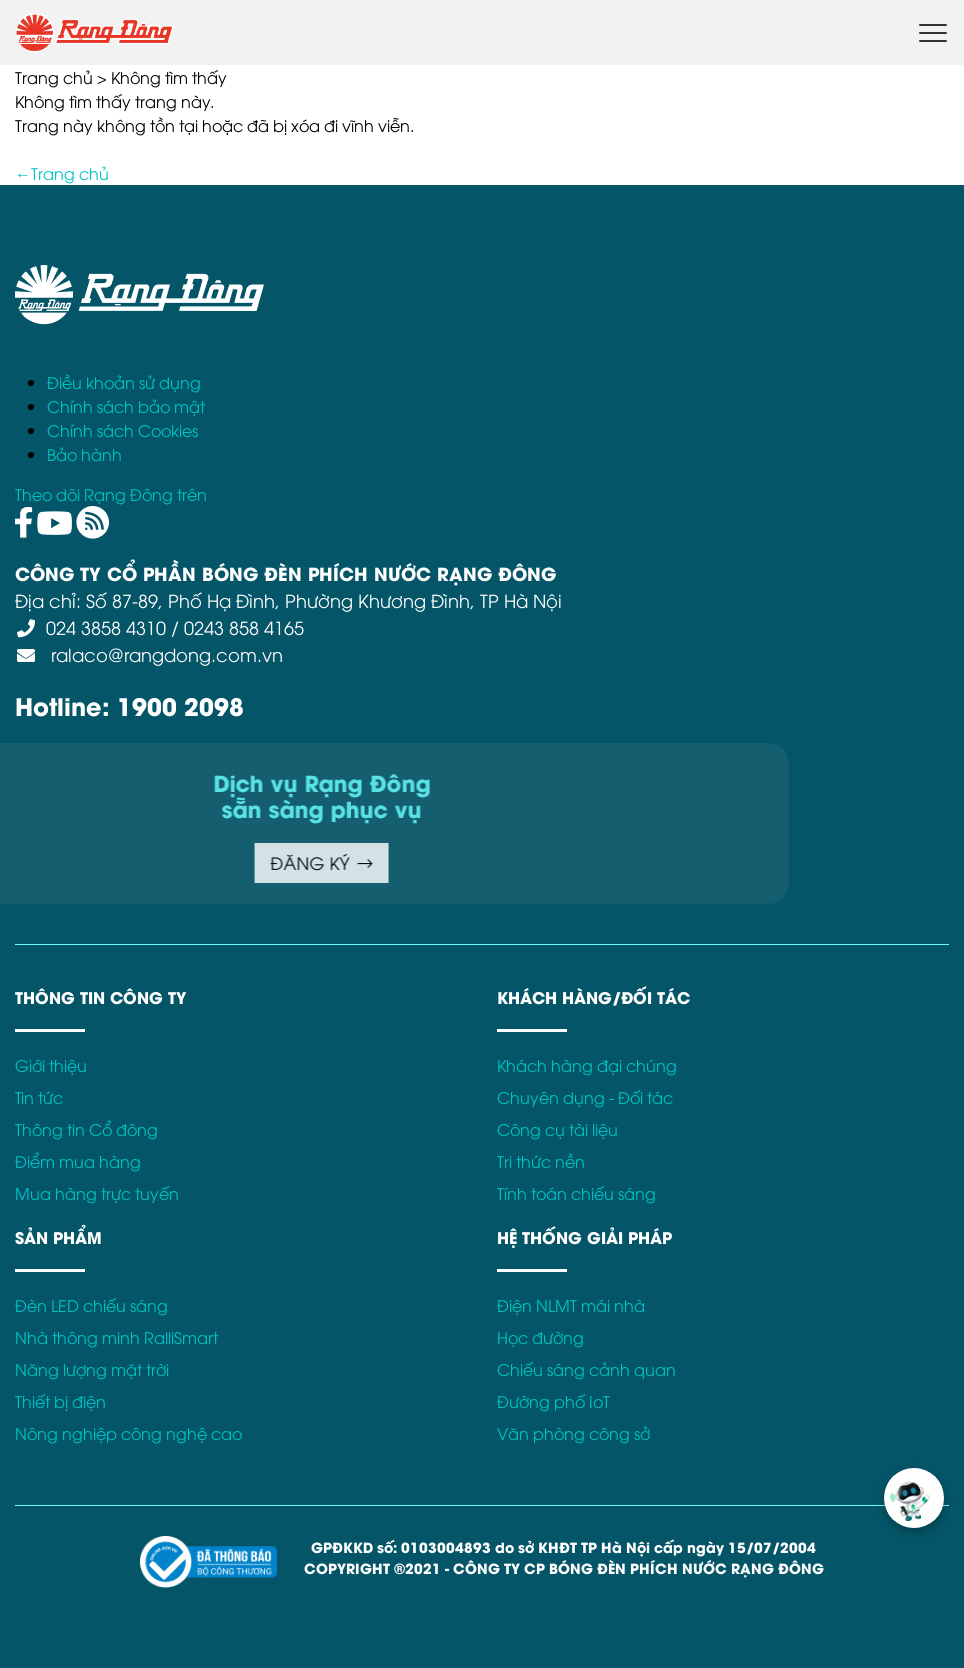 The image size is (964, 1668). I want to click on Khách hàng đại chúng, so click(587, 1065).